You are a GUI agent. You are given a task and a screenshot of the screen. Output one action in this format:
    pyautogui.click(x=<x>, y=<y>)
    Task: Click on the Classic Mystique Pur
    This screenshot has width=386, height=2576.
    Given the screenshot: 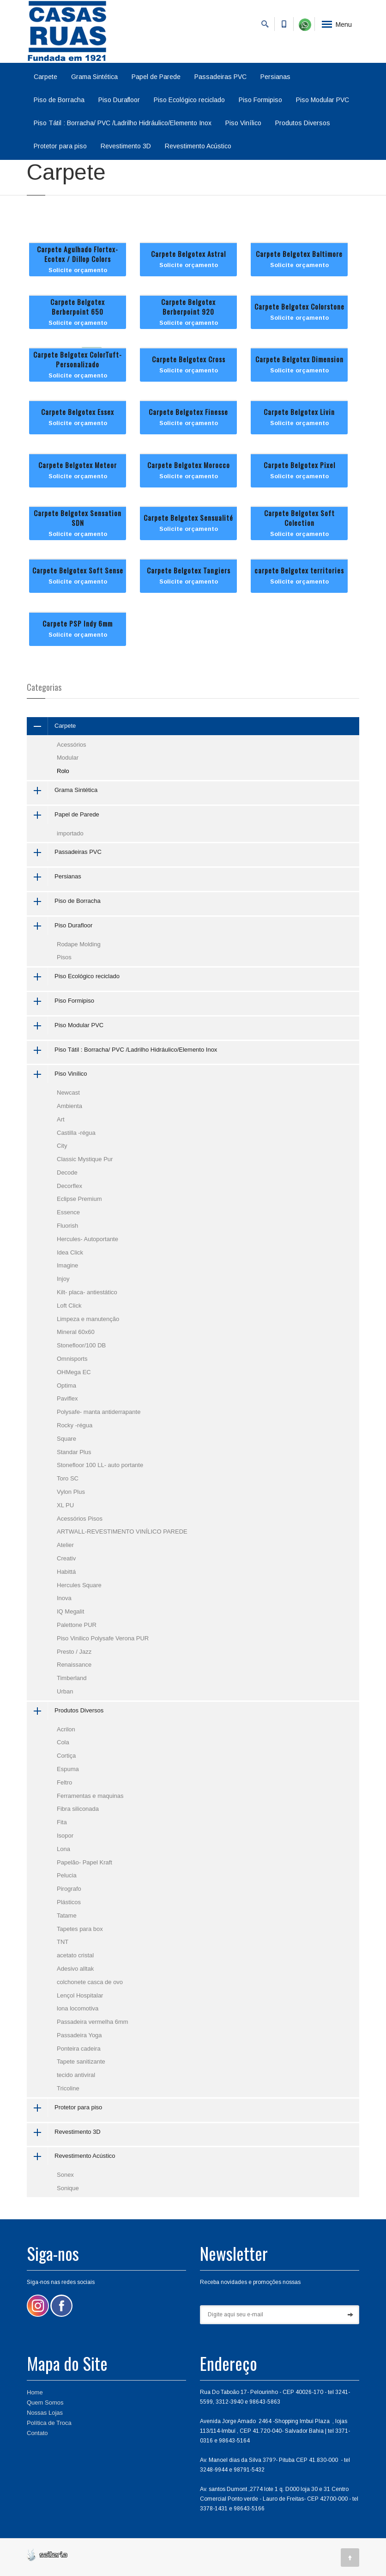 What is the action you would take?
    pyautogui.click(x=85, y=1159)
    